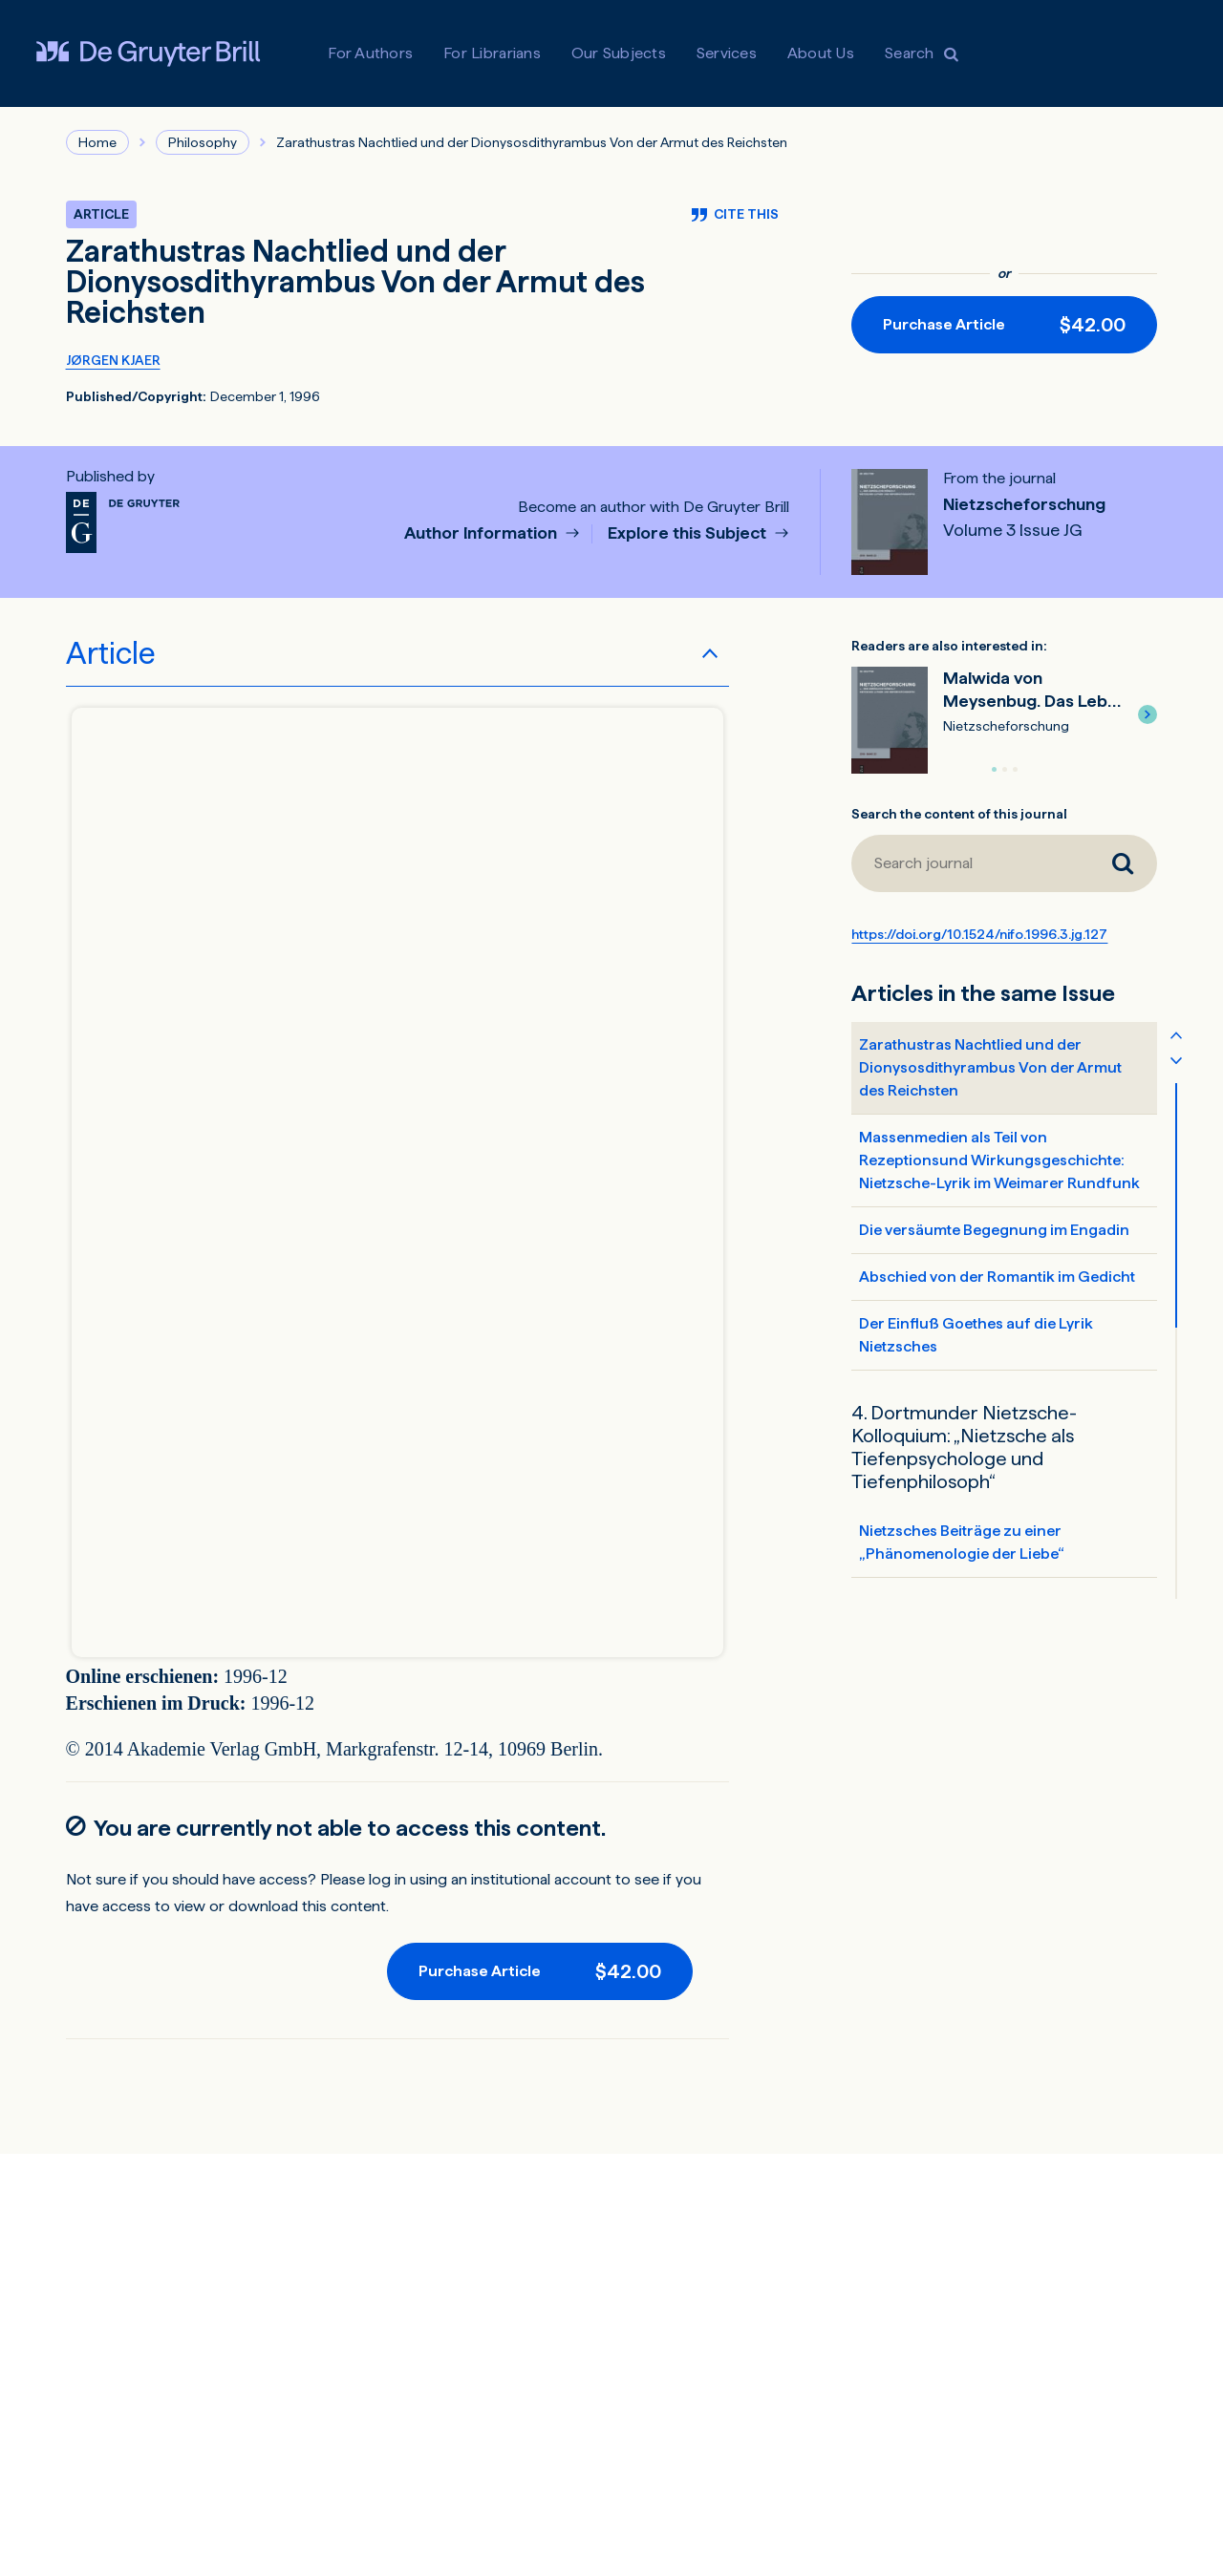 Image resolution: width=1223 pixels, height=2576 pixels. I want to click on Search the content of this journal, so click(959, 813).